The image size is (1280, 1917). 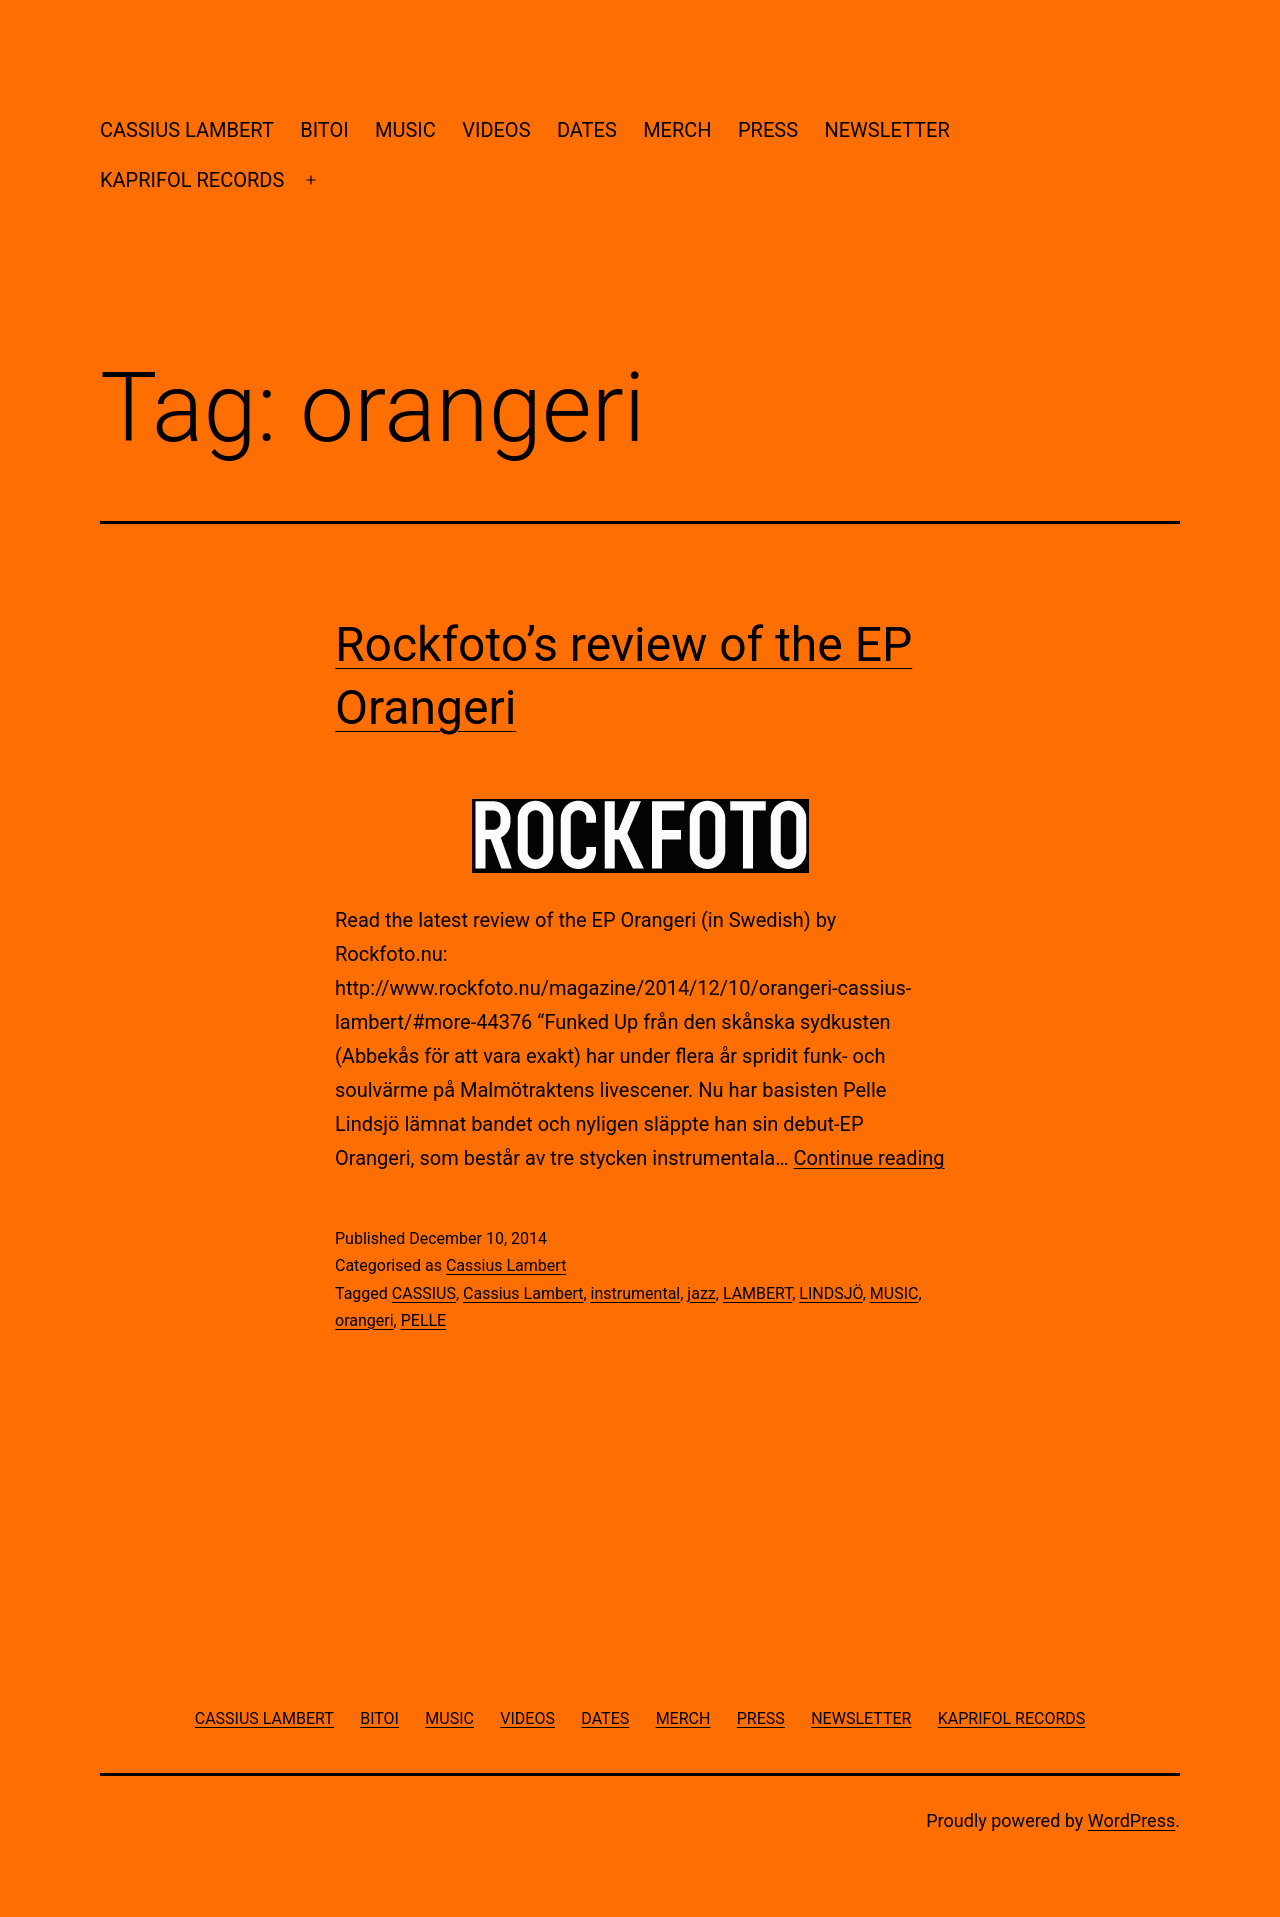 I want to click on instrumental, so click(x=636, y=1293).